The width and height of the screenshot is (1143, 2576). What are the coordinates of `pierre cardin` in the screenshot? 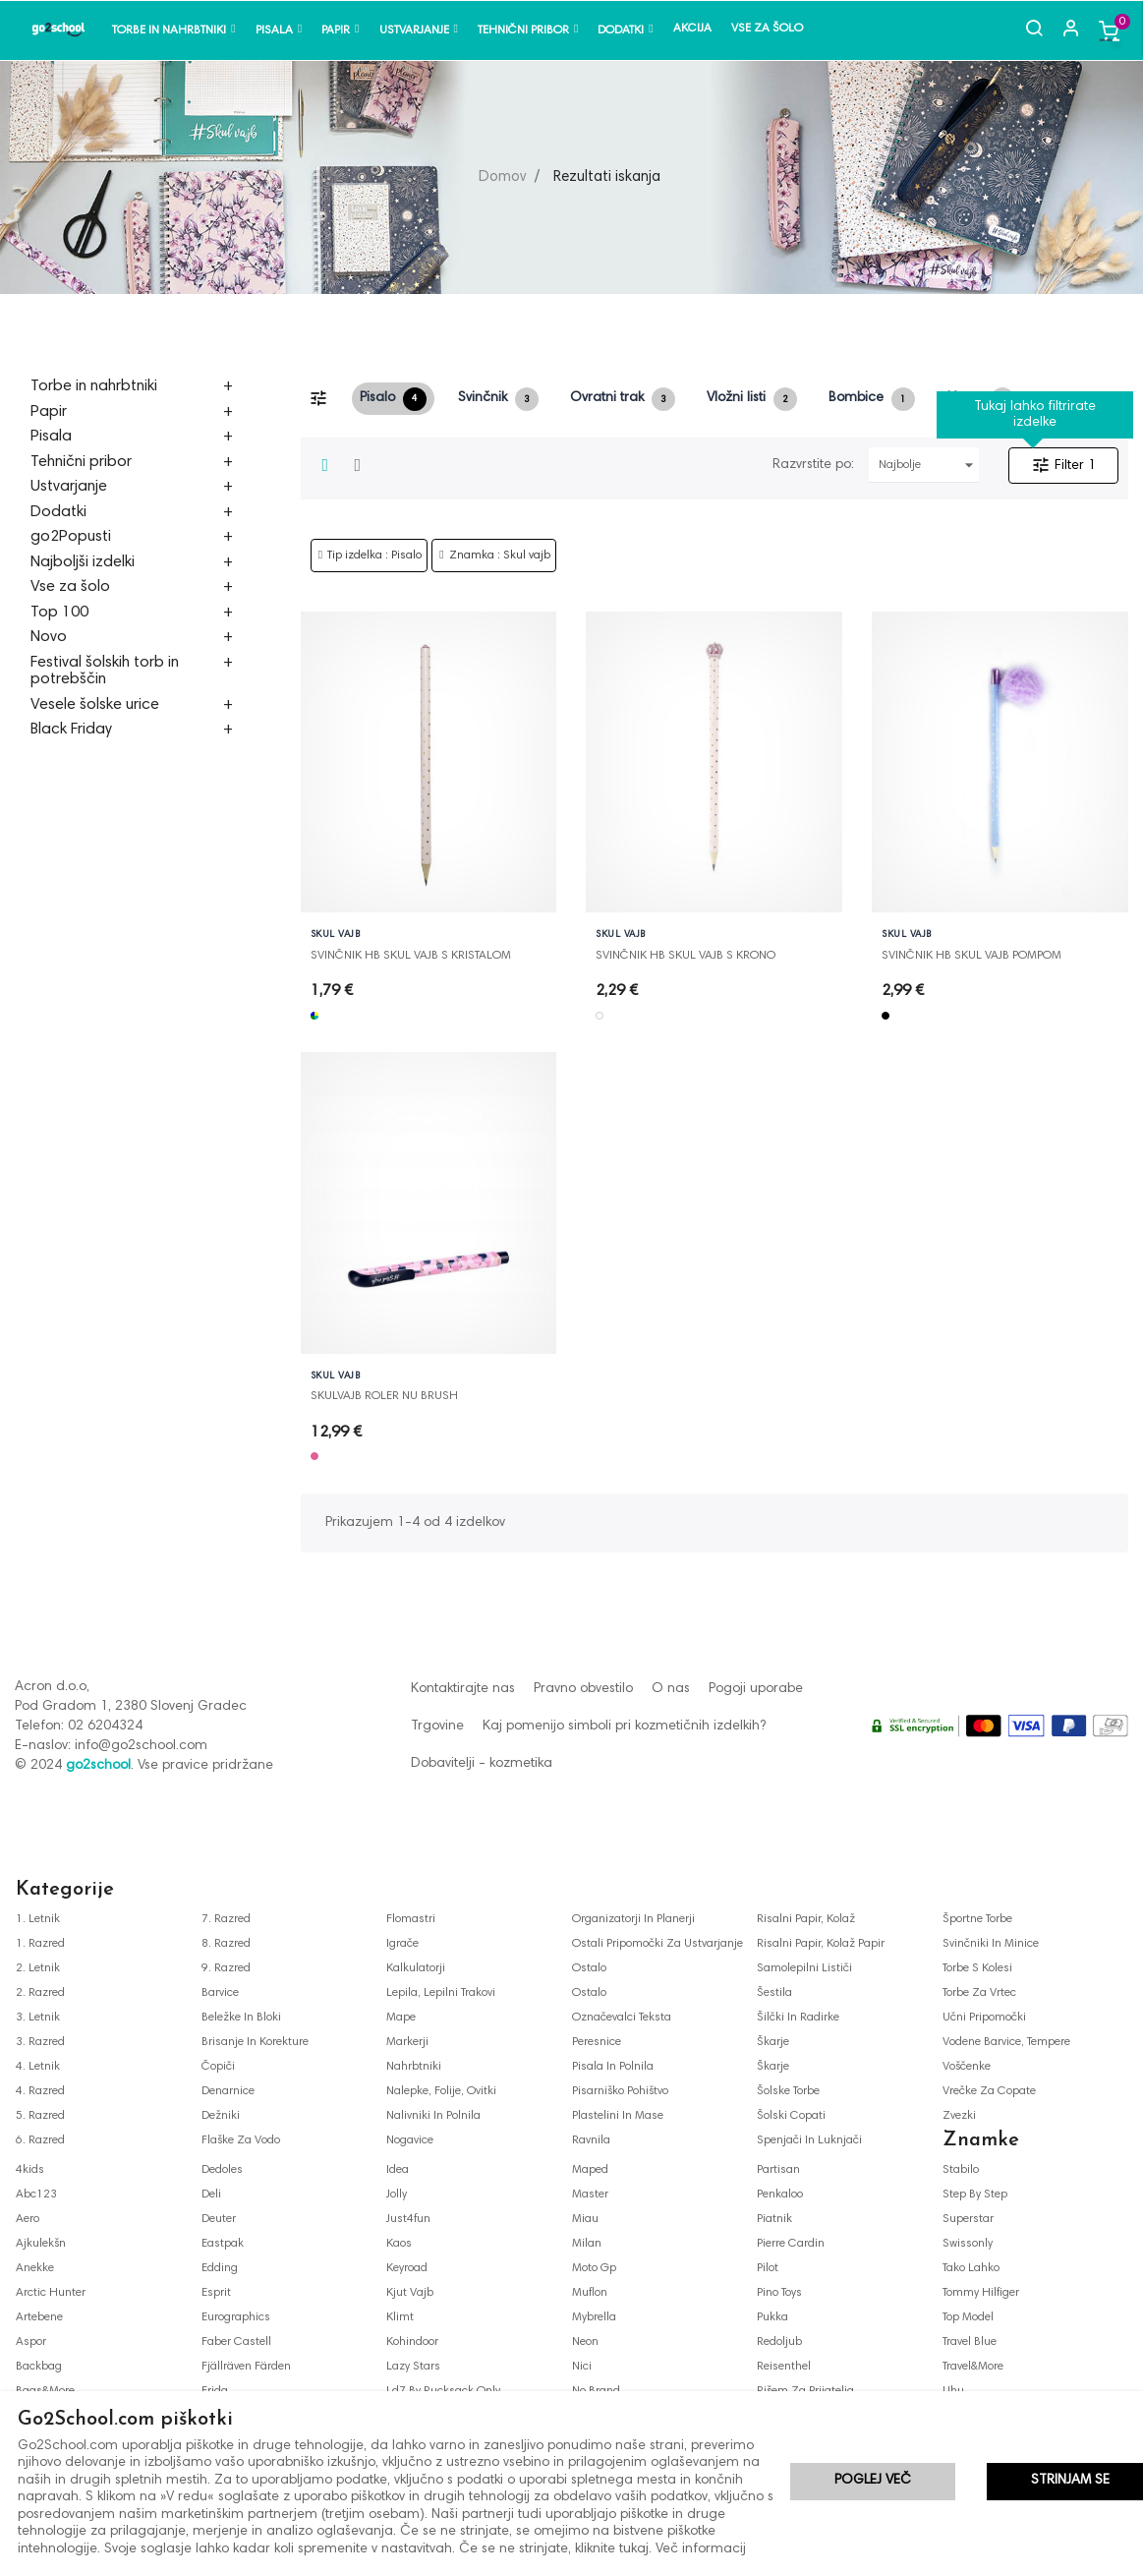 It's located at (791, 2244).